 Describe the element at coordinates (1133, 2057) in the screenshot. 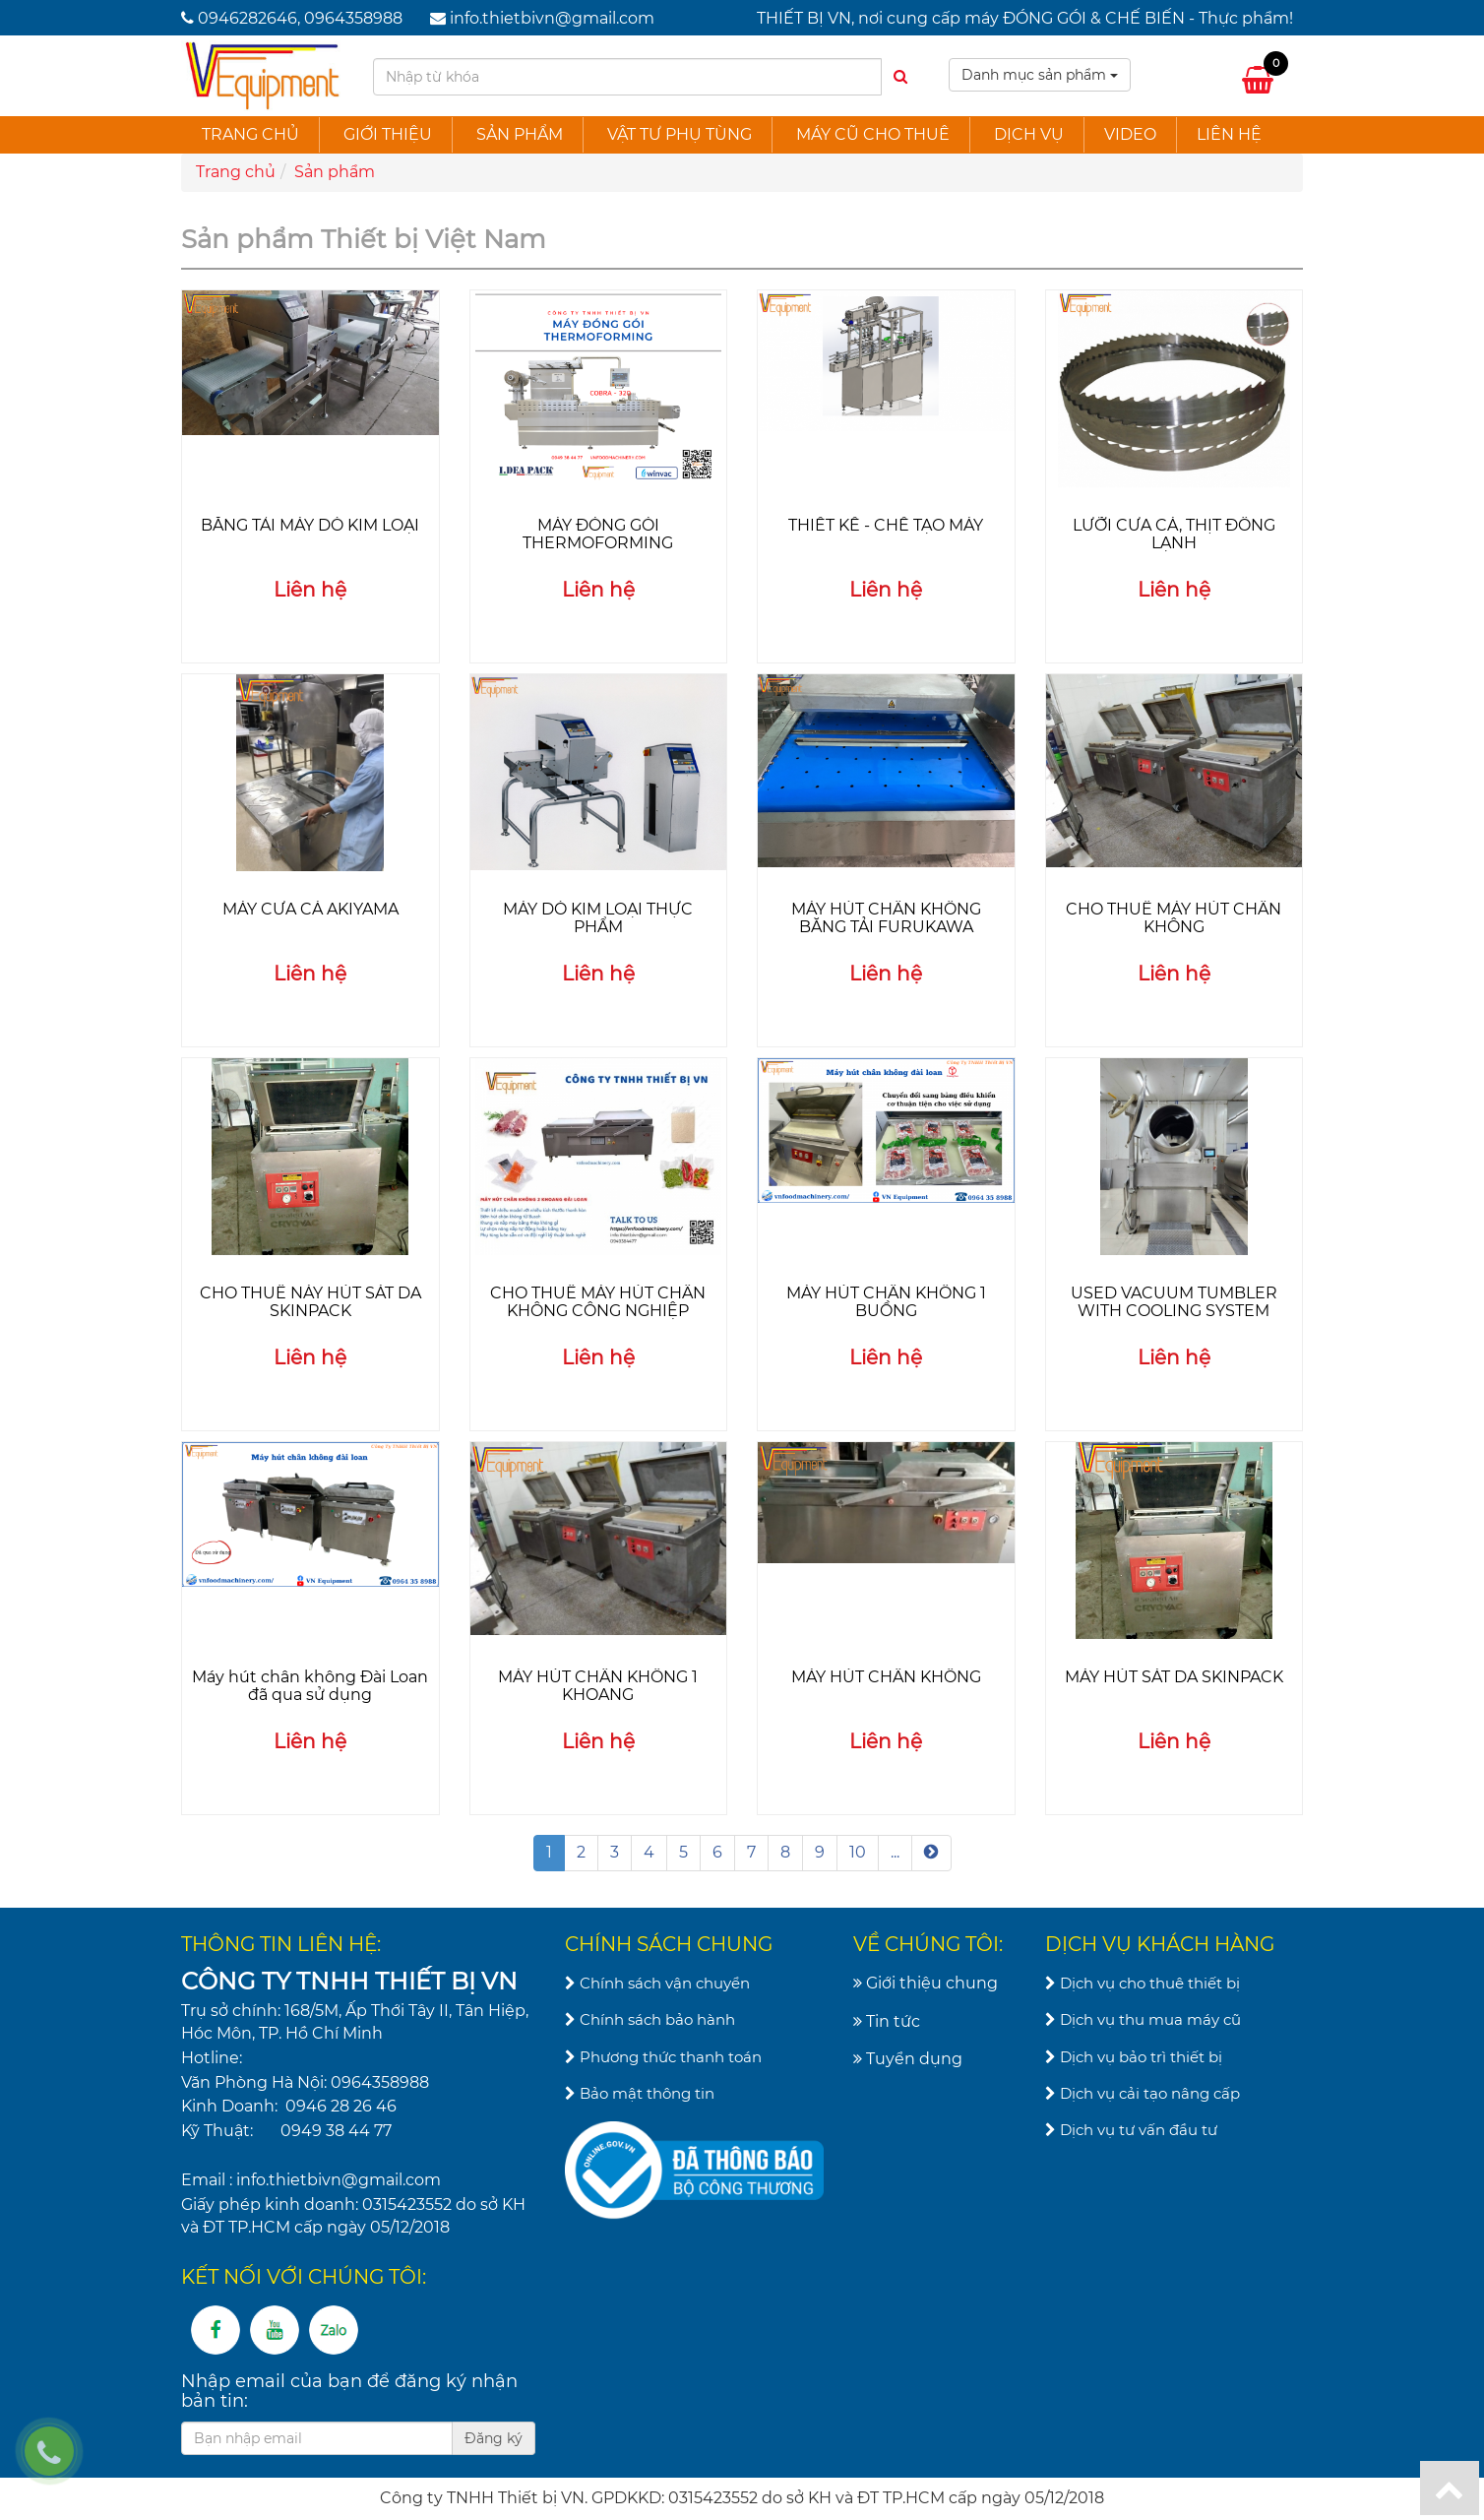

I see `Dịch vụ bảo trì thiết bị` at that location.